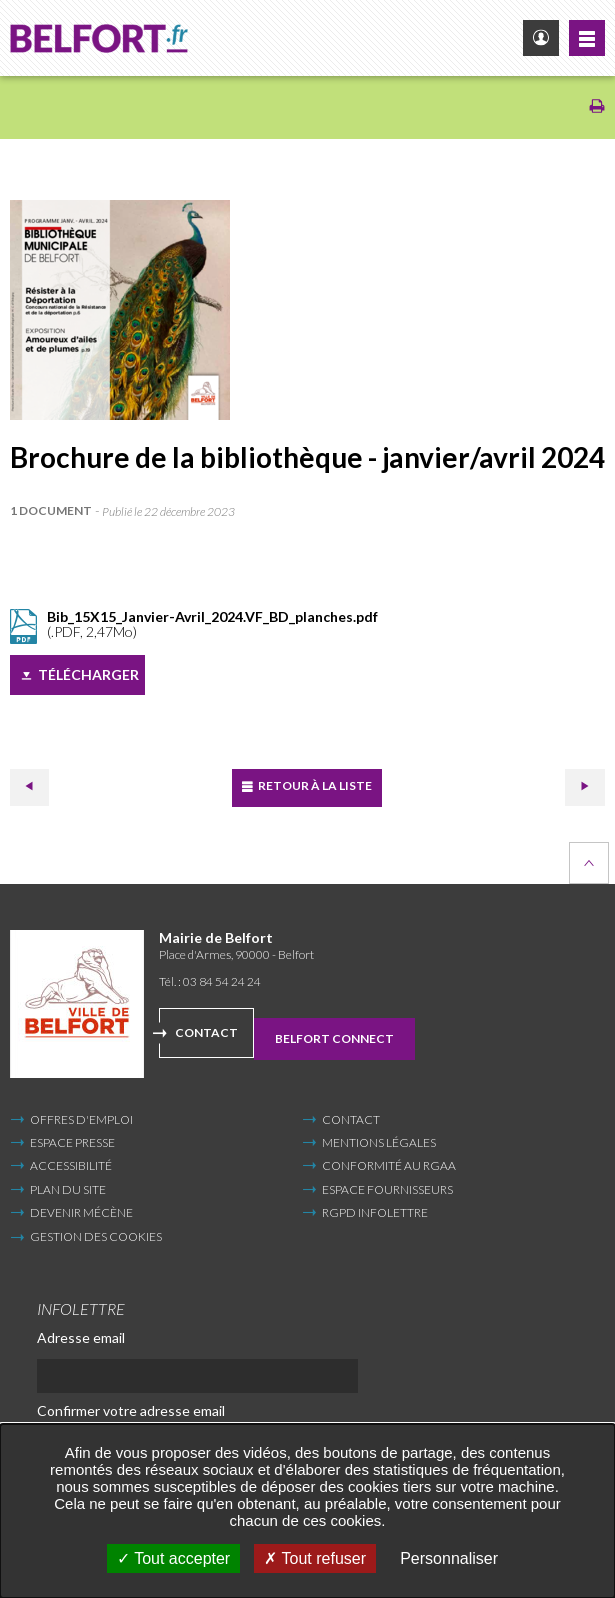  I want to click on Personnaliser [Personnaliser undefined], so click(449, 1558).